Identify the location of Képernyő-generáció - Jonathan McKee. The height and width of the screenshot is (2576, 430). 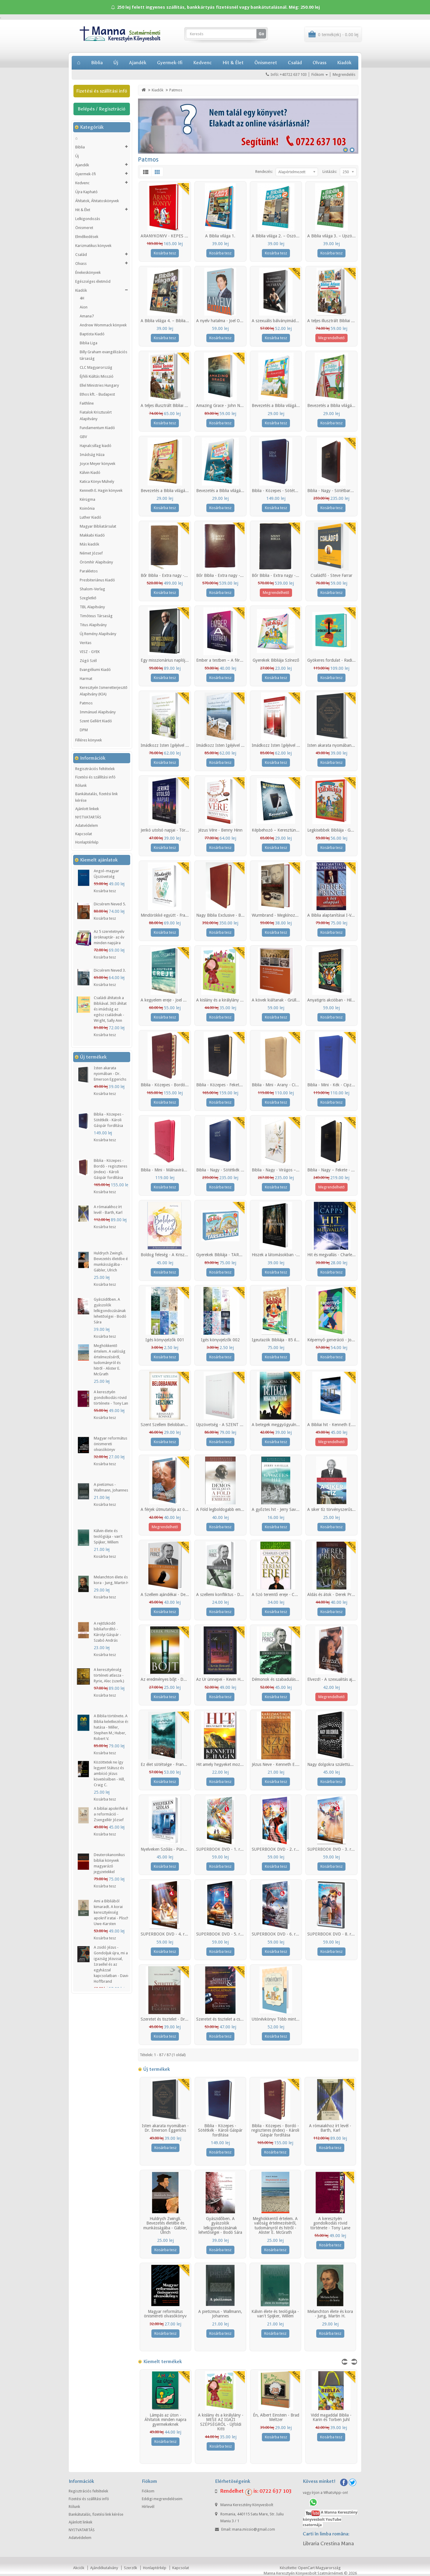
(342, 1339).